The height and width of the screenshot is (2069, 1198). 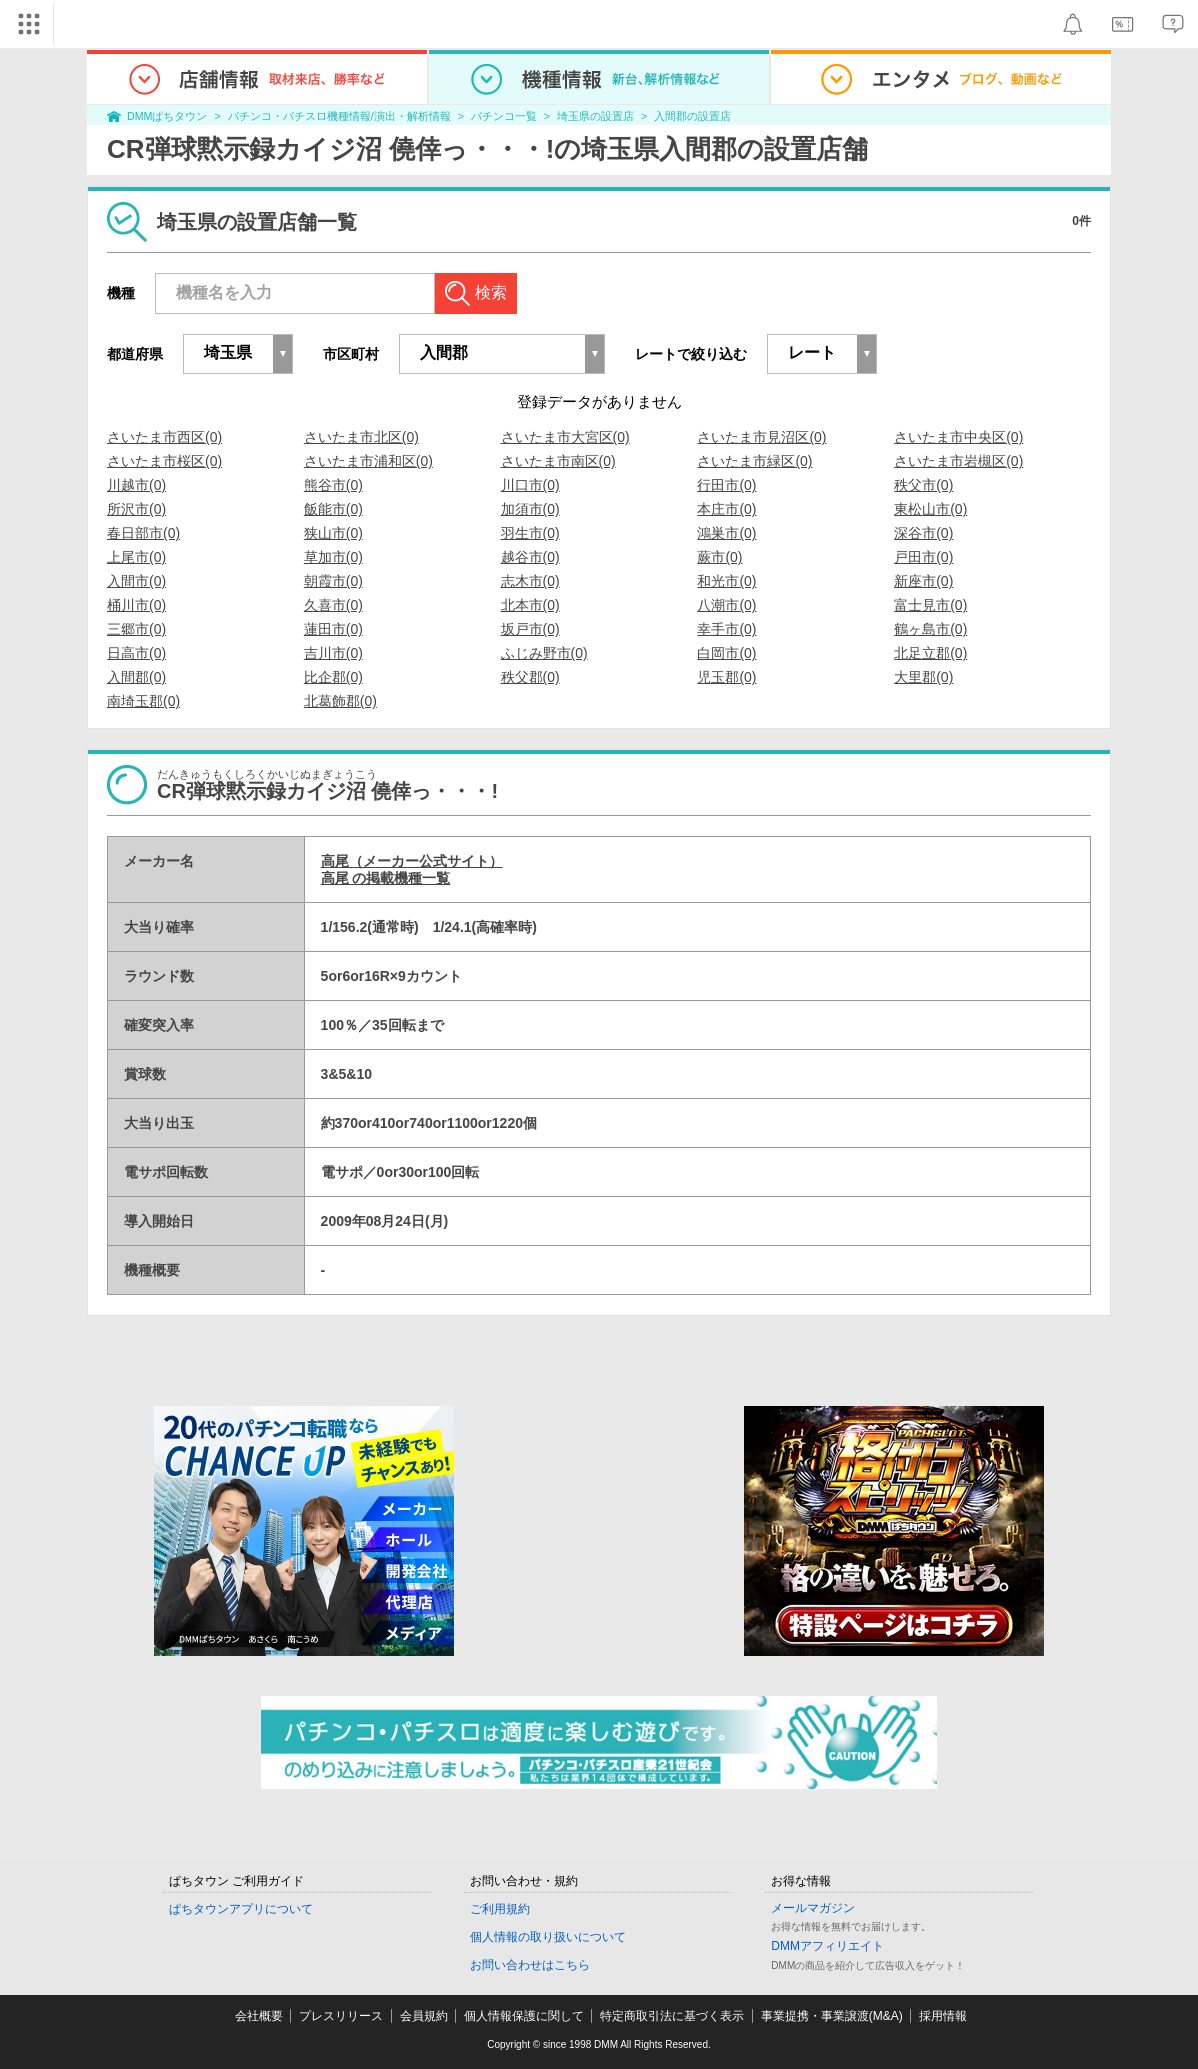 I want to click on 鶴ヶ島市(0), so click(x=930, y=629).